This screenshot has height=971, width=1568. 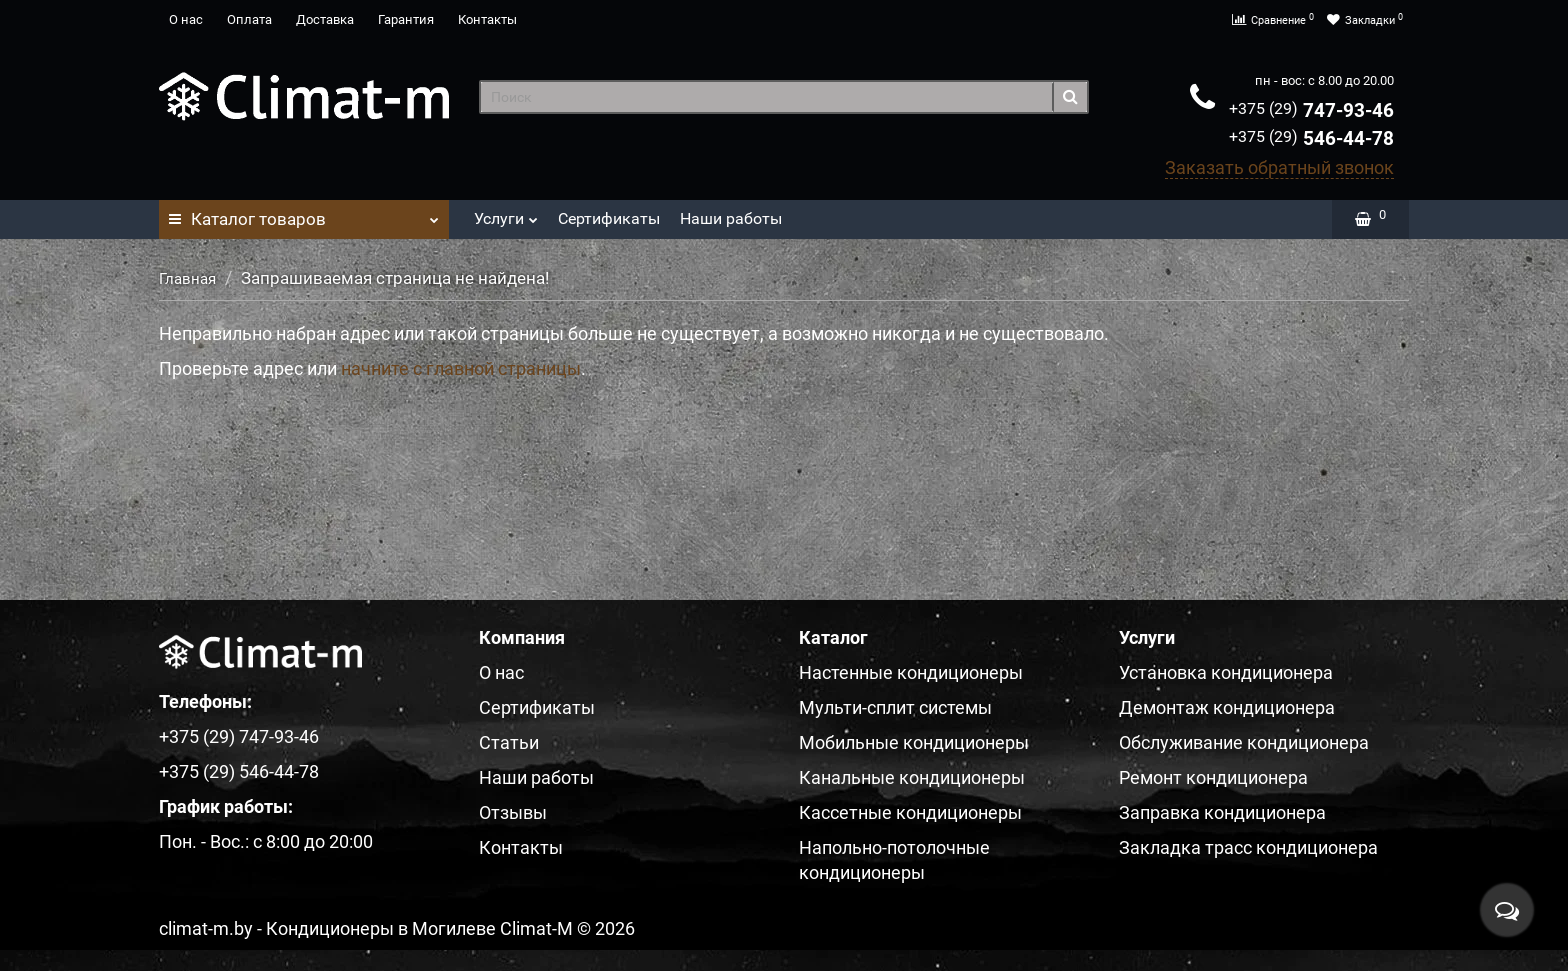 What do you see at coordinates (731, 218) in the screenshot?
I see `Наши работы` at bounding box center [731, 218].